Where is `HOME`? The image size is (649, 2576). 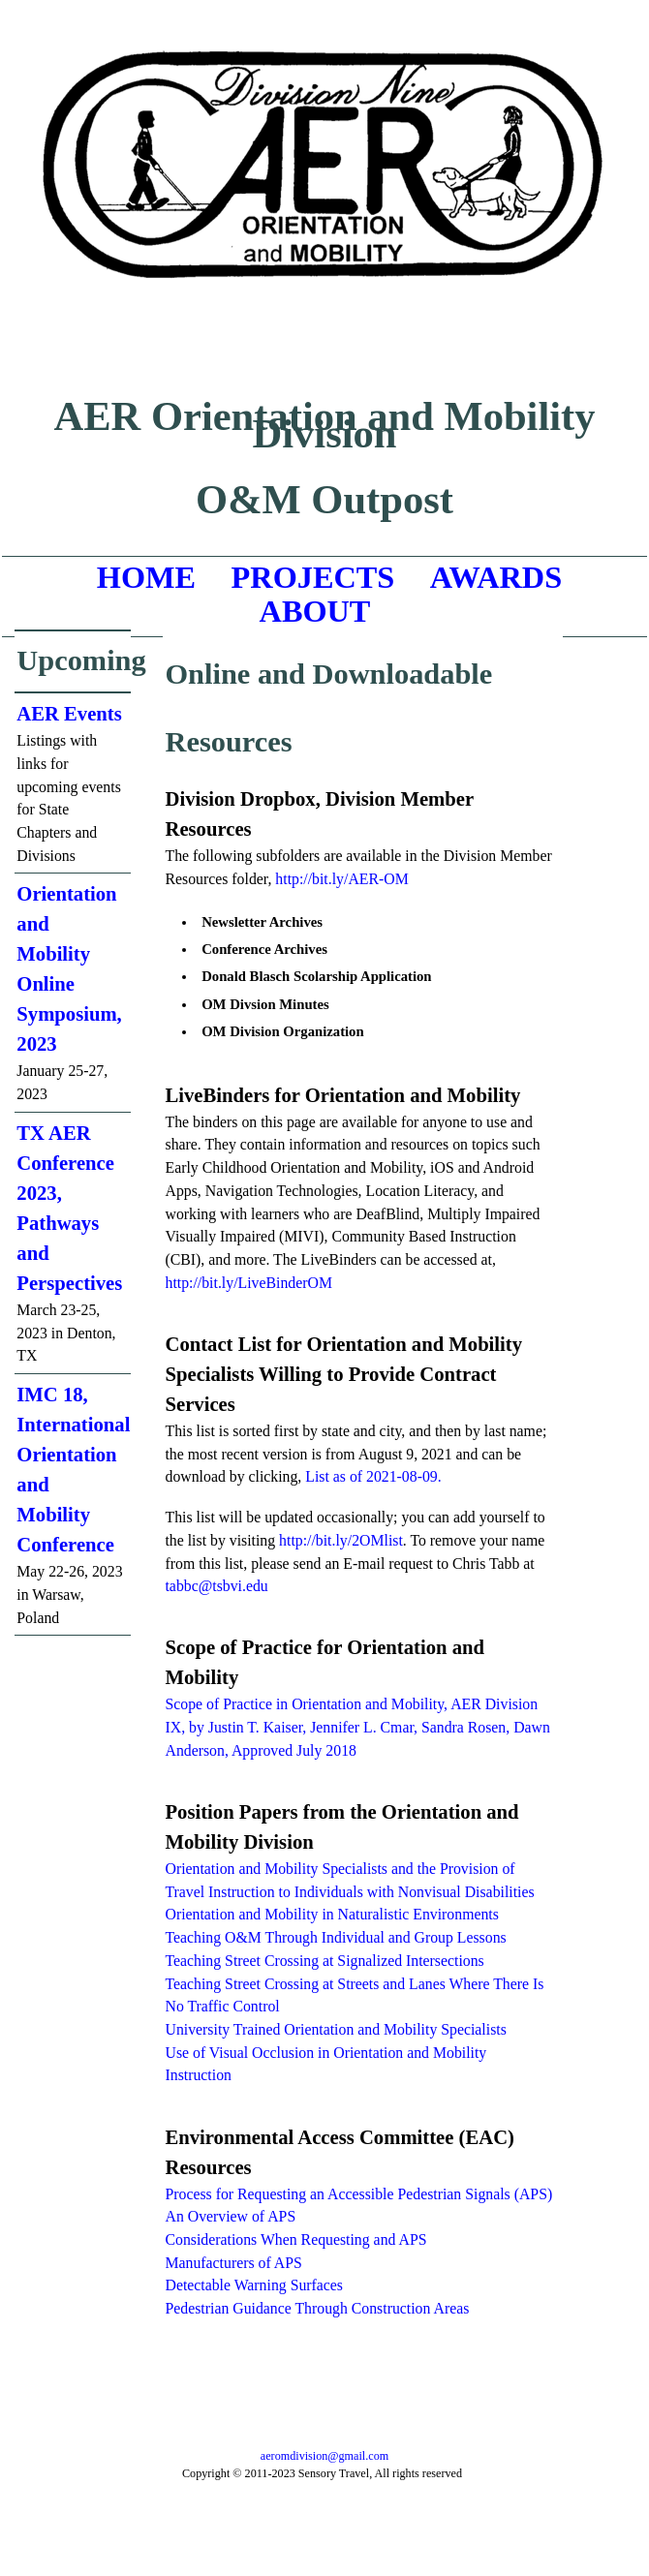
HOME is located at coordinates (146, 577).